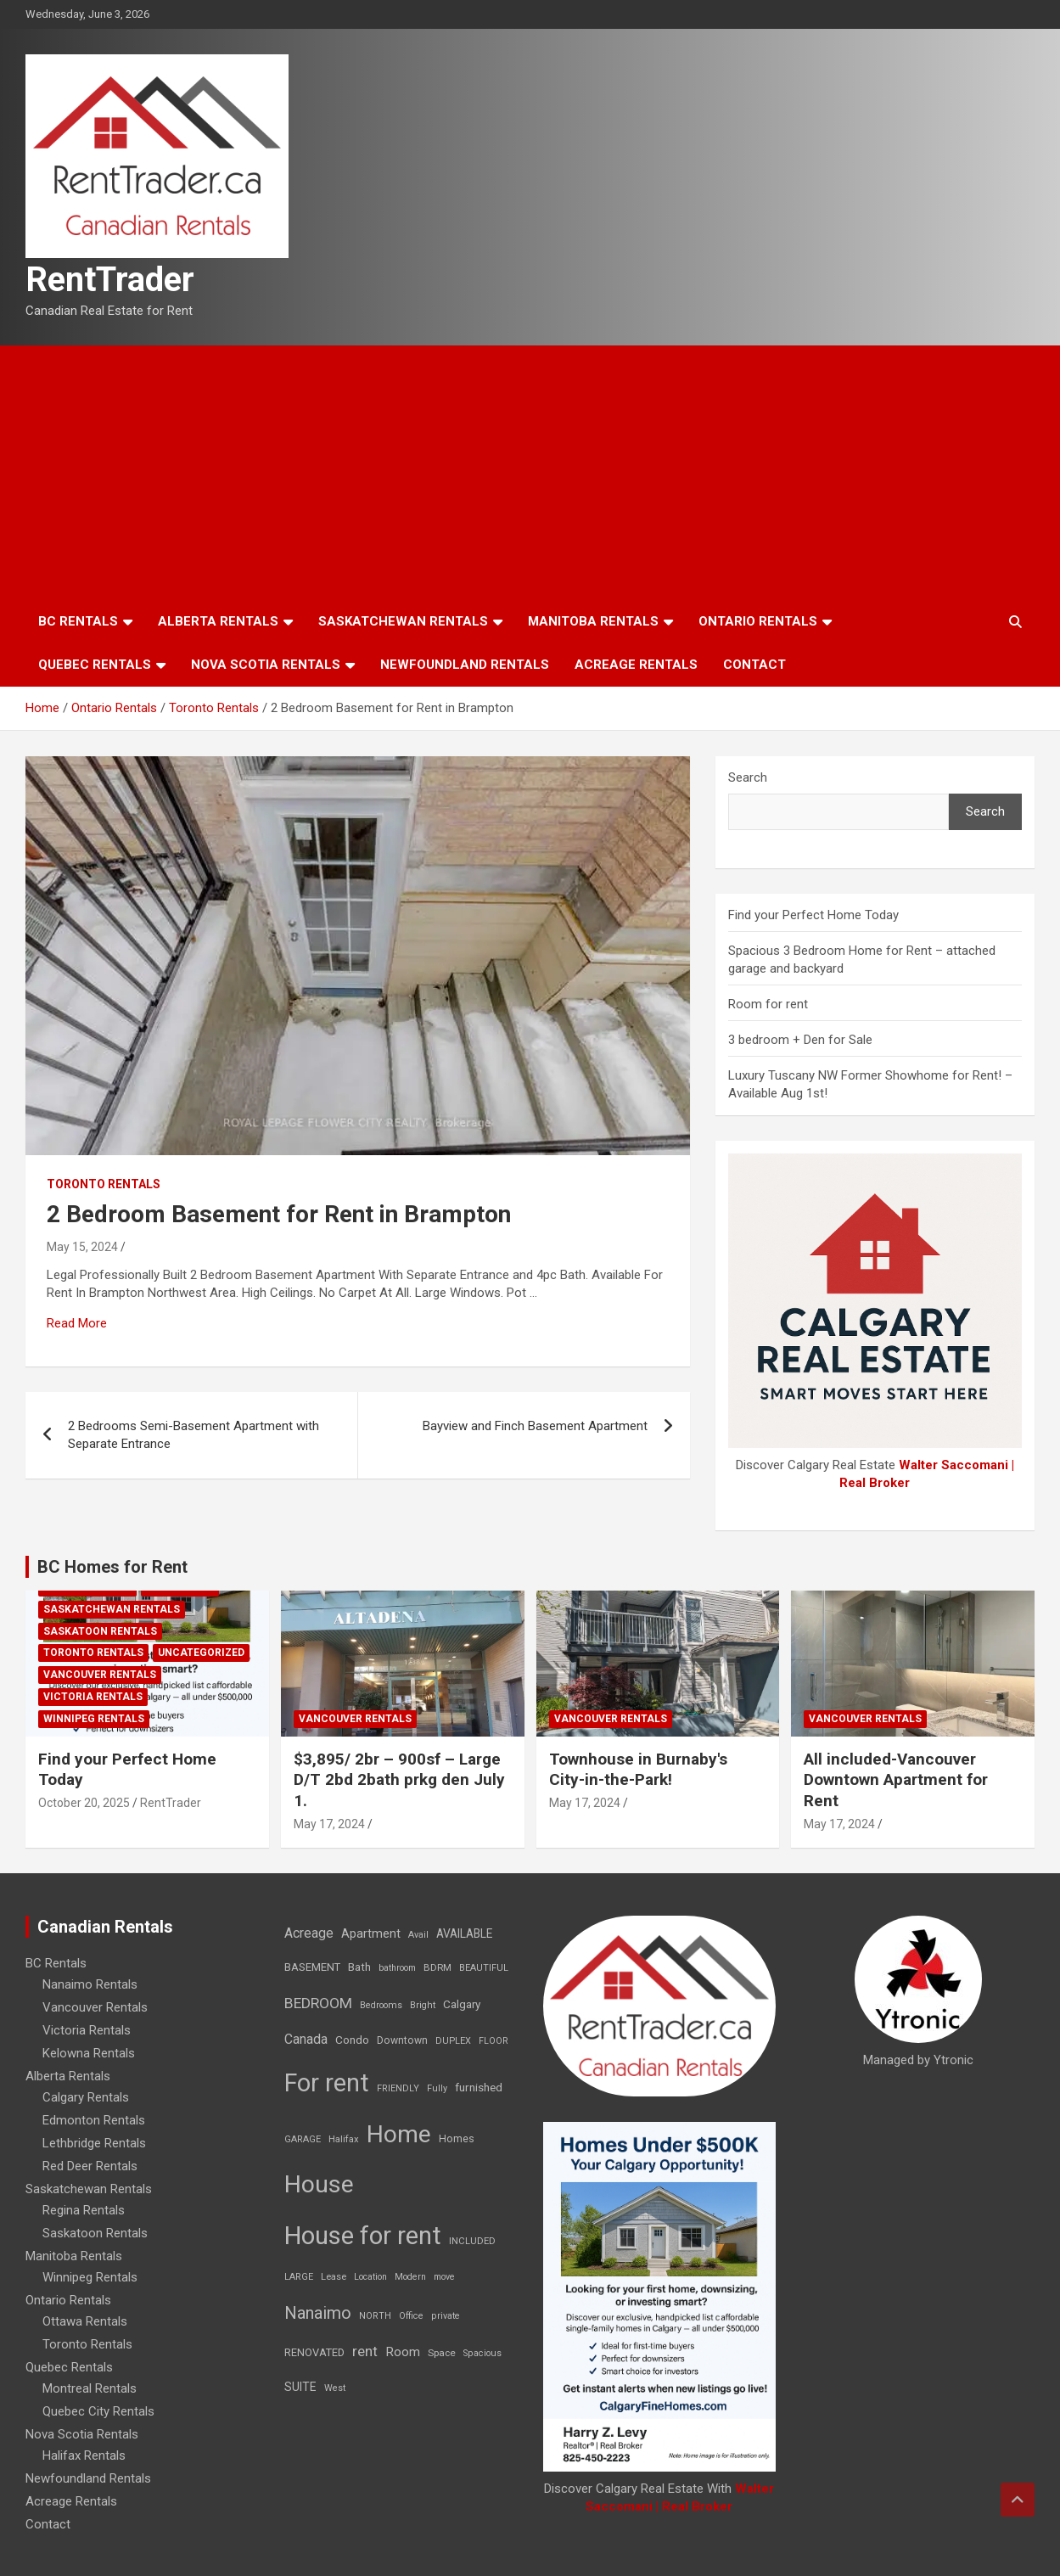  I want to click on 3 bedroom + Den for Sale, so click(800, 1039).